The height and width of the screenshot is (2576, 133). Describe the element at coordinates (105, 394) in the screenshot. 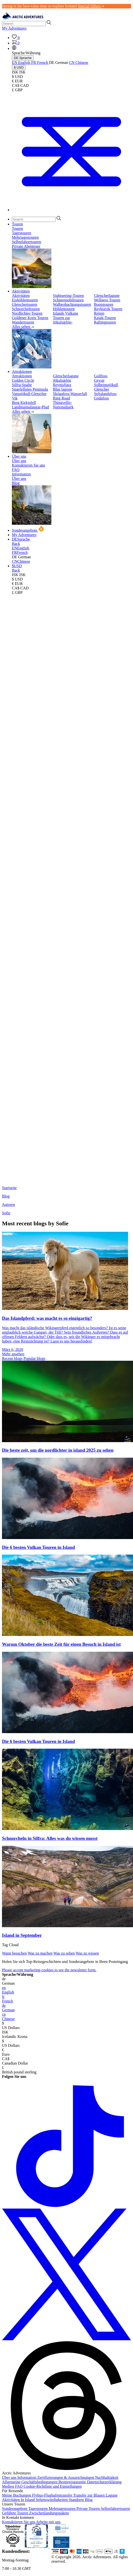

I see `Seljalandsfoss [link]` at that location.